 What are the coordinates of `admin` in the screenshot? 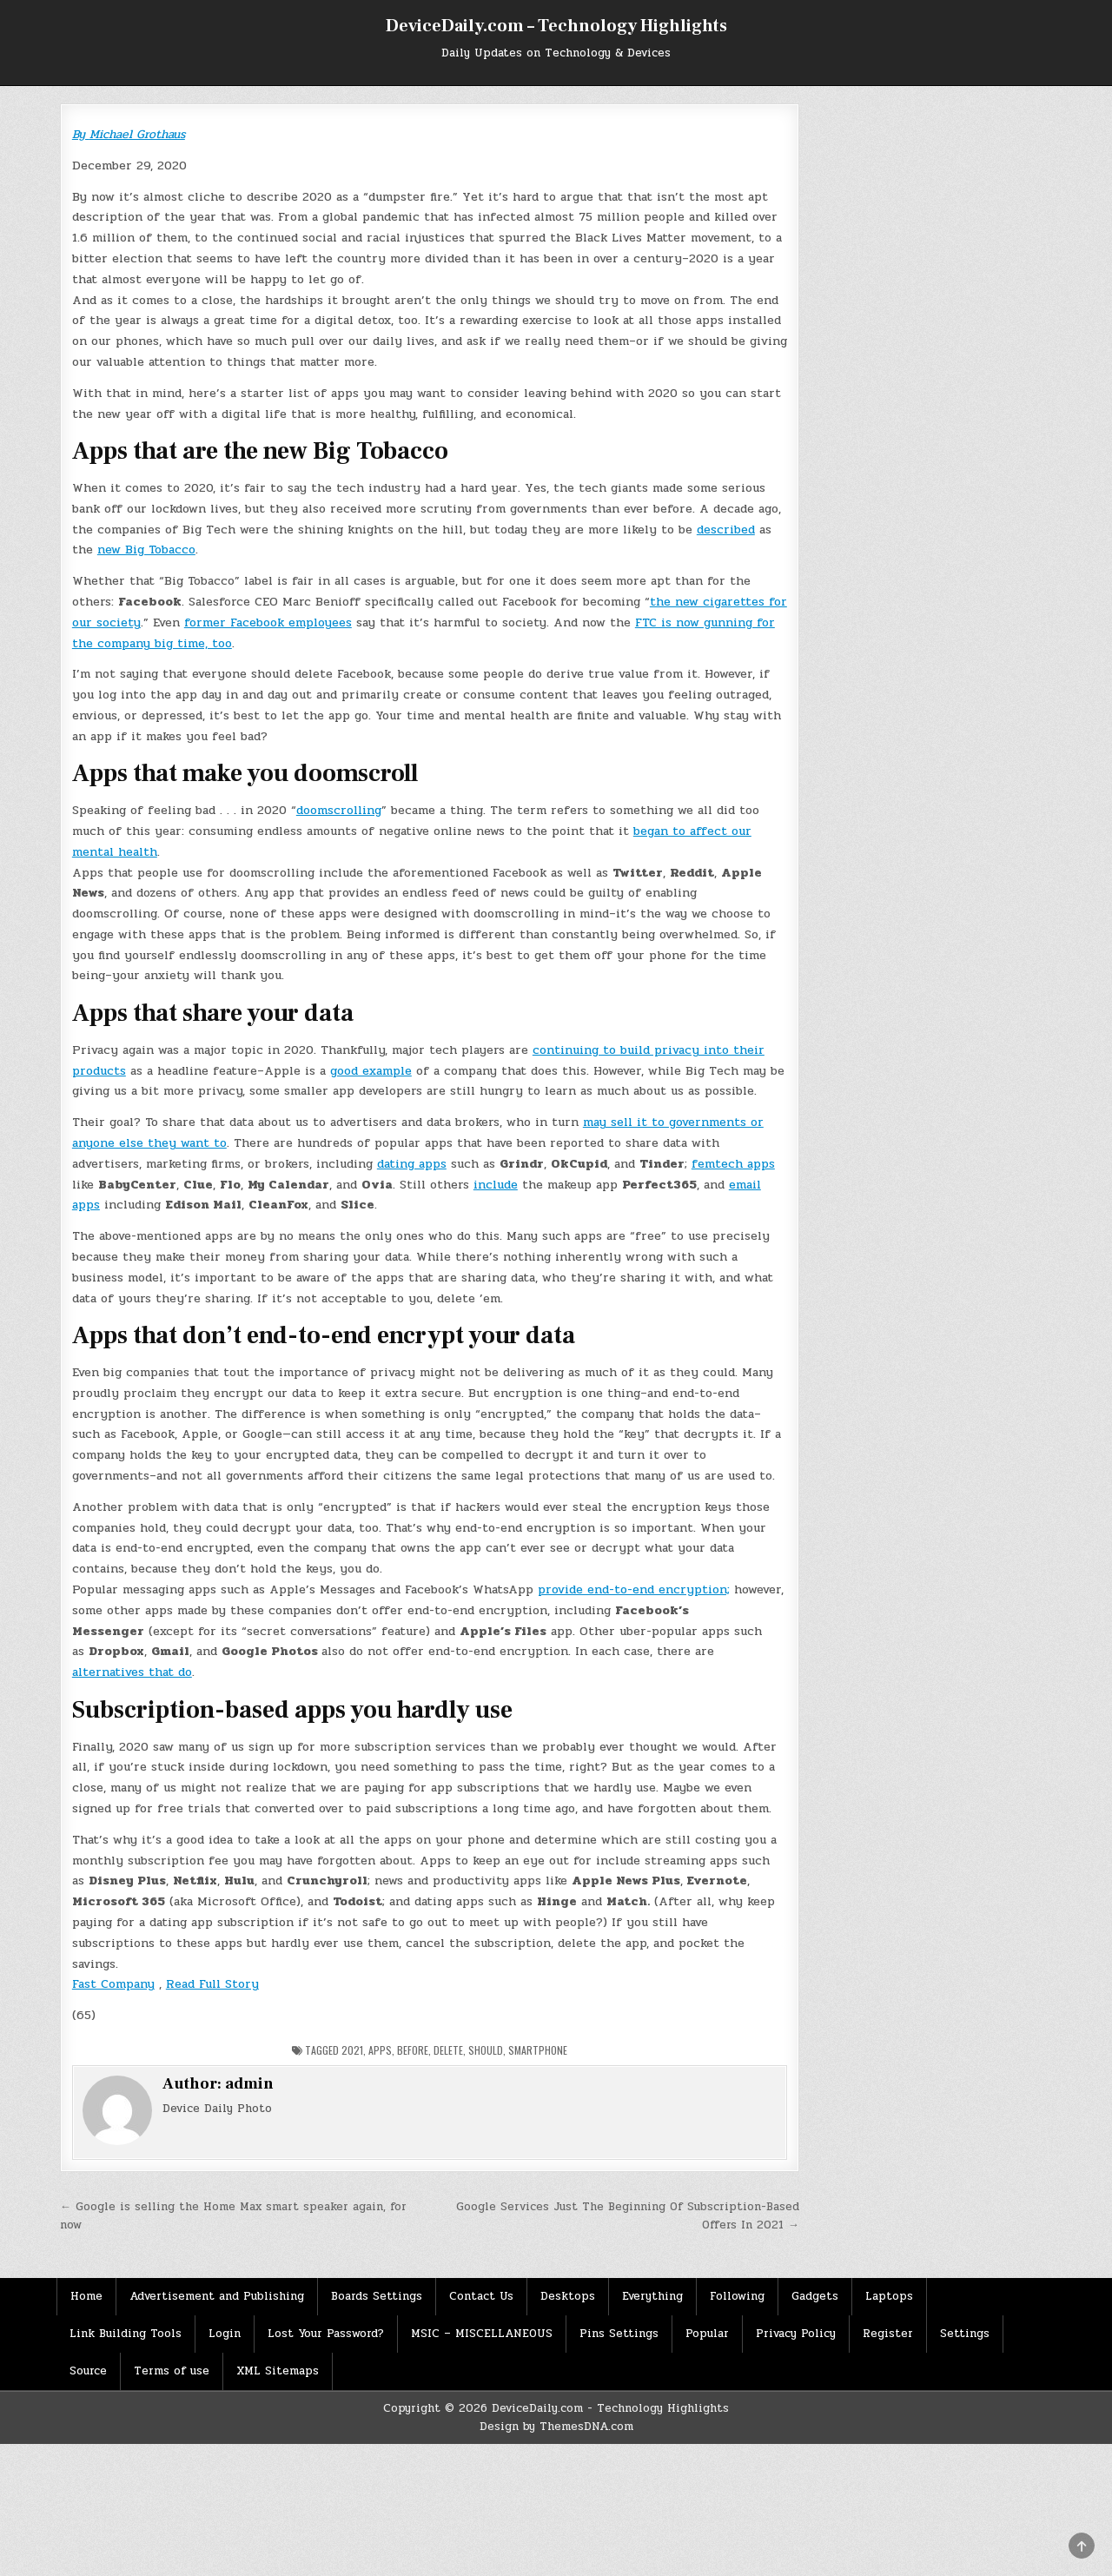 It's located at (249, 2084).